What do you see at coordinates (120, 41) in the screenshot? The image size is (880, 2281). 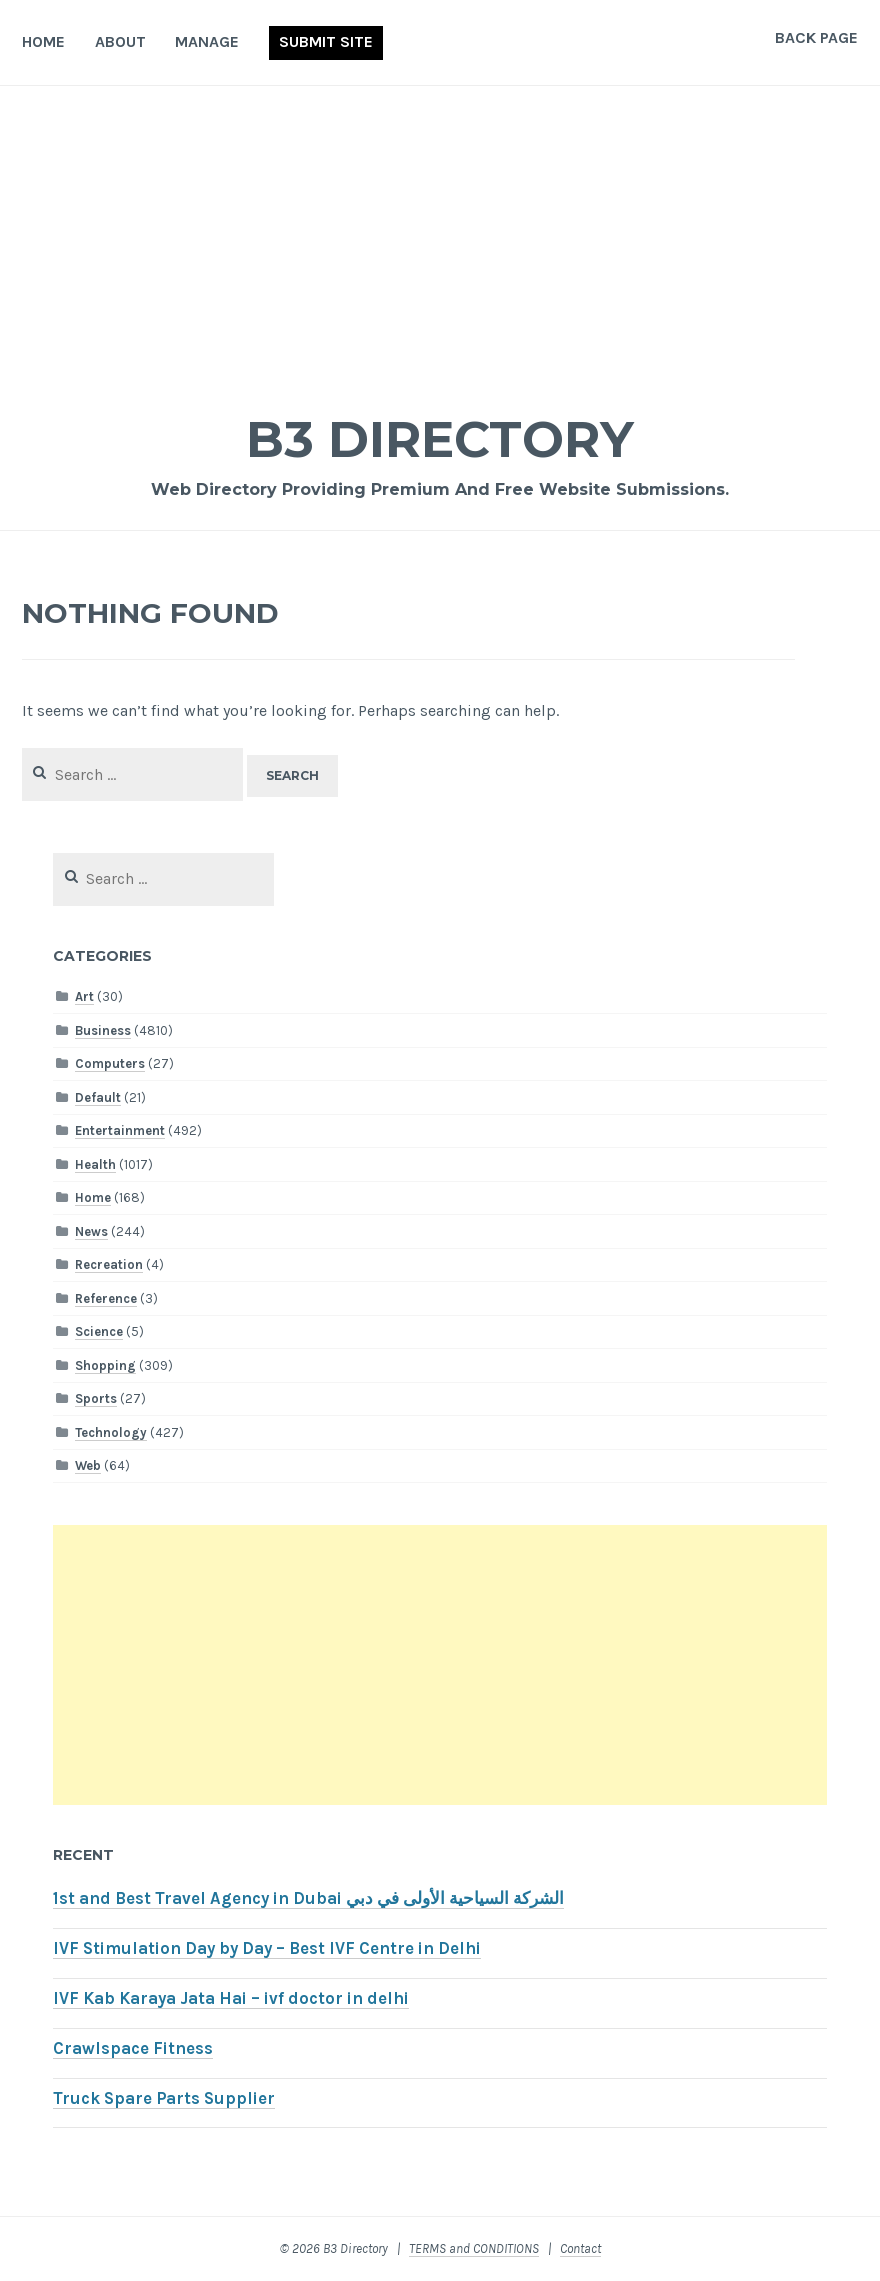 I see `About` at bounding box center [120, 41].